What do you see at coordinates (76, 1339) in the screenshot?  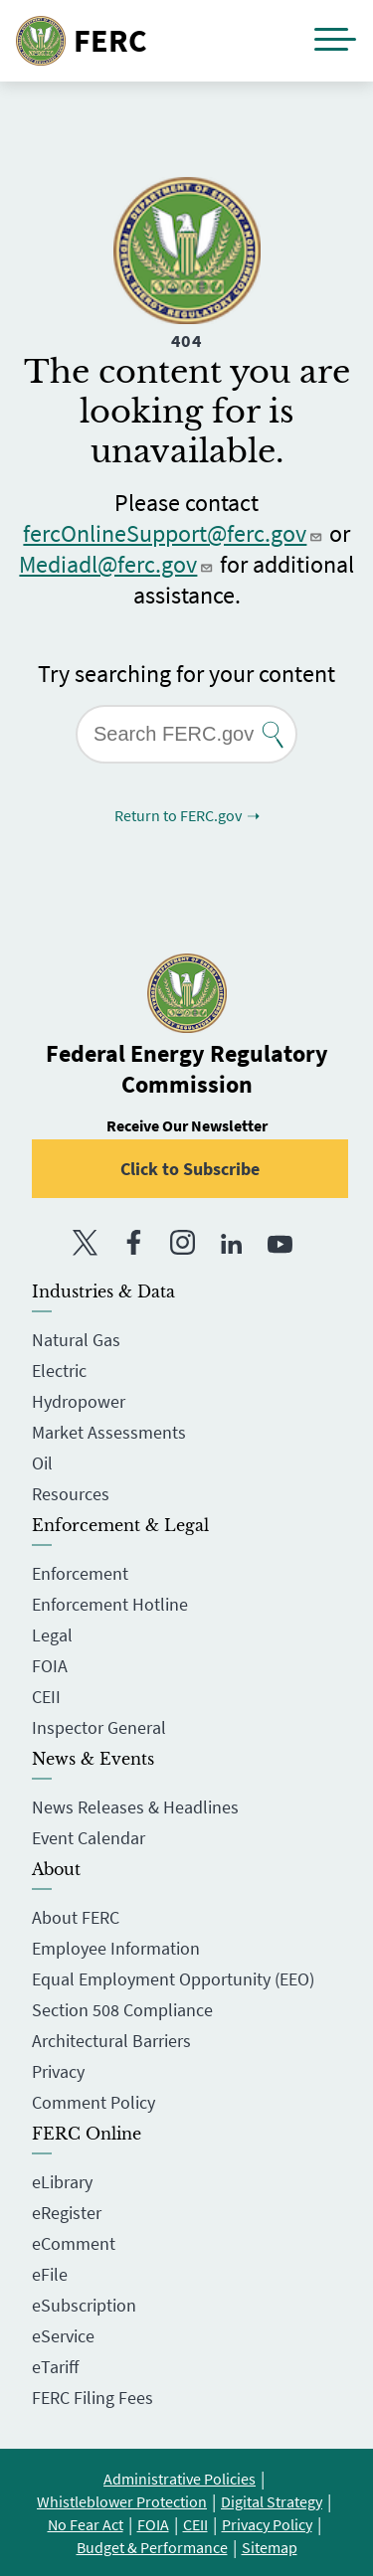 I see `Natural Gas` at bounding box center [76, 1339].